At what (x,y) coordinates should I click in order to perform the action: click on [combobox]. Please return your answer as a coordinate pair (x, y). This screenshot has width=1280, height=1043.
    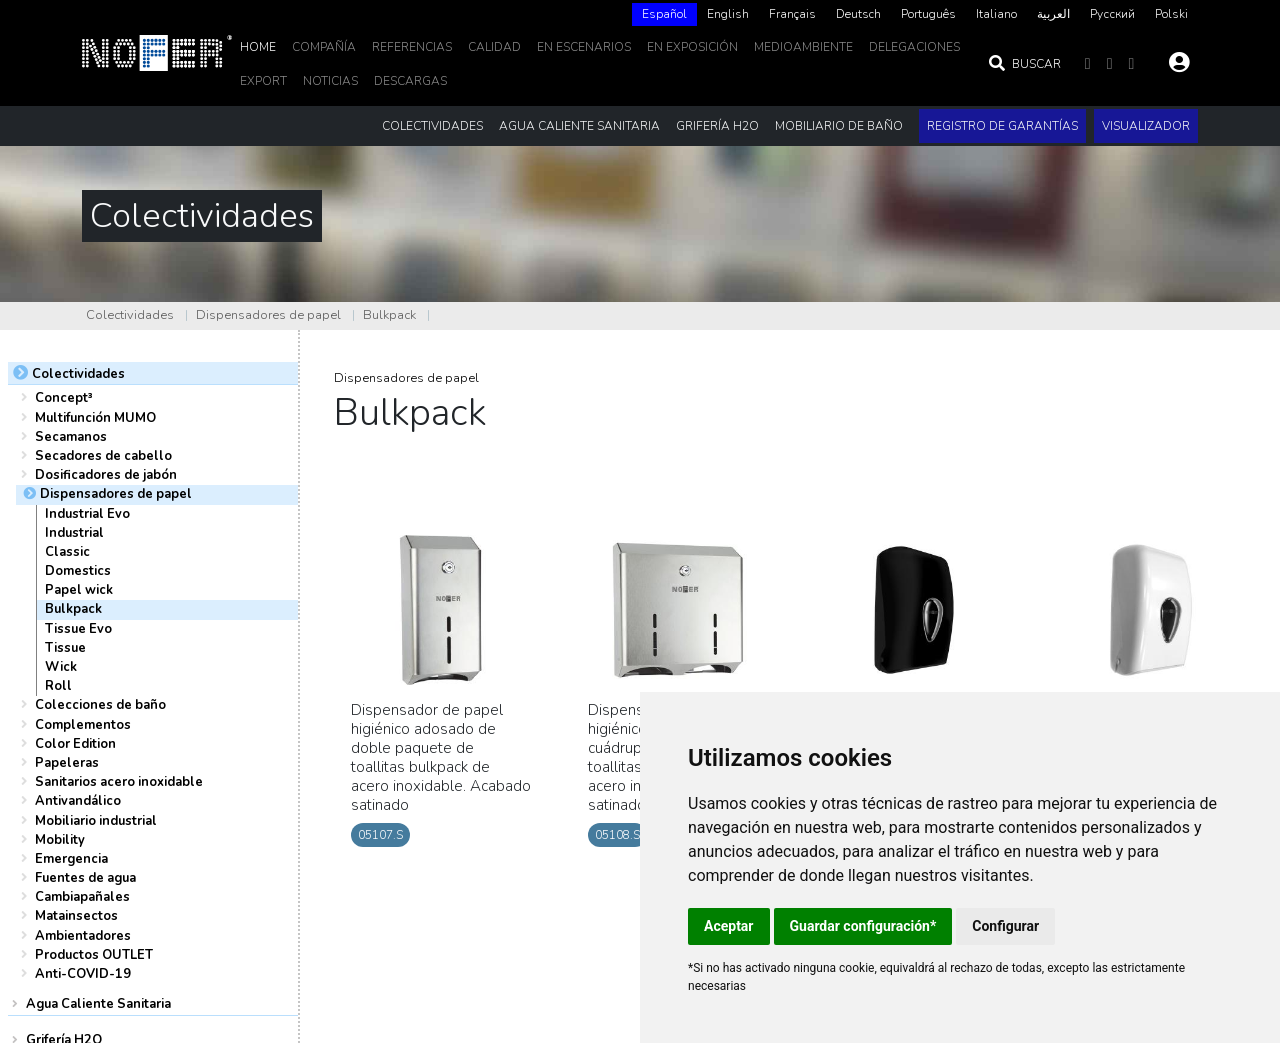
    Looking at the image, I should click on (664, 14).